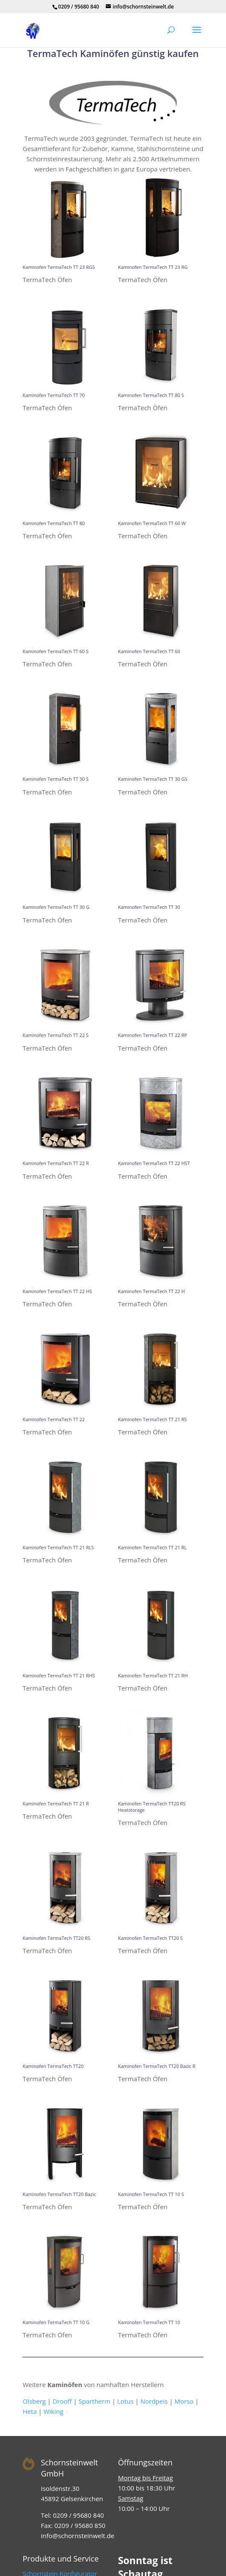 The width and height of the screenshot is (226, 2576). Describe the element at coordinates (47, 279) in the screenshot. I see `TermaTech Öfen` at that location.